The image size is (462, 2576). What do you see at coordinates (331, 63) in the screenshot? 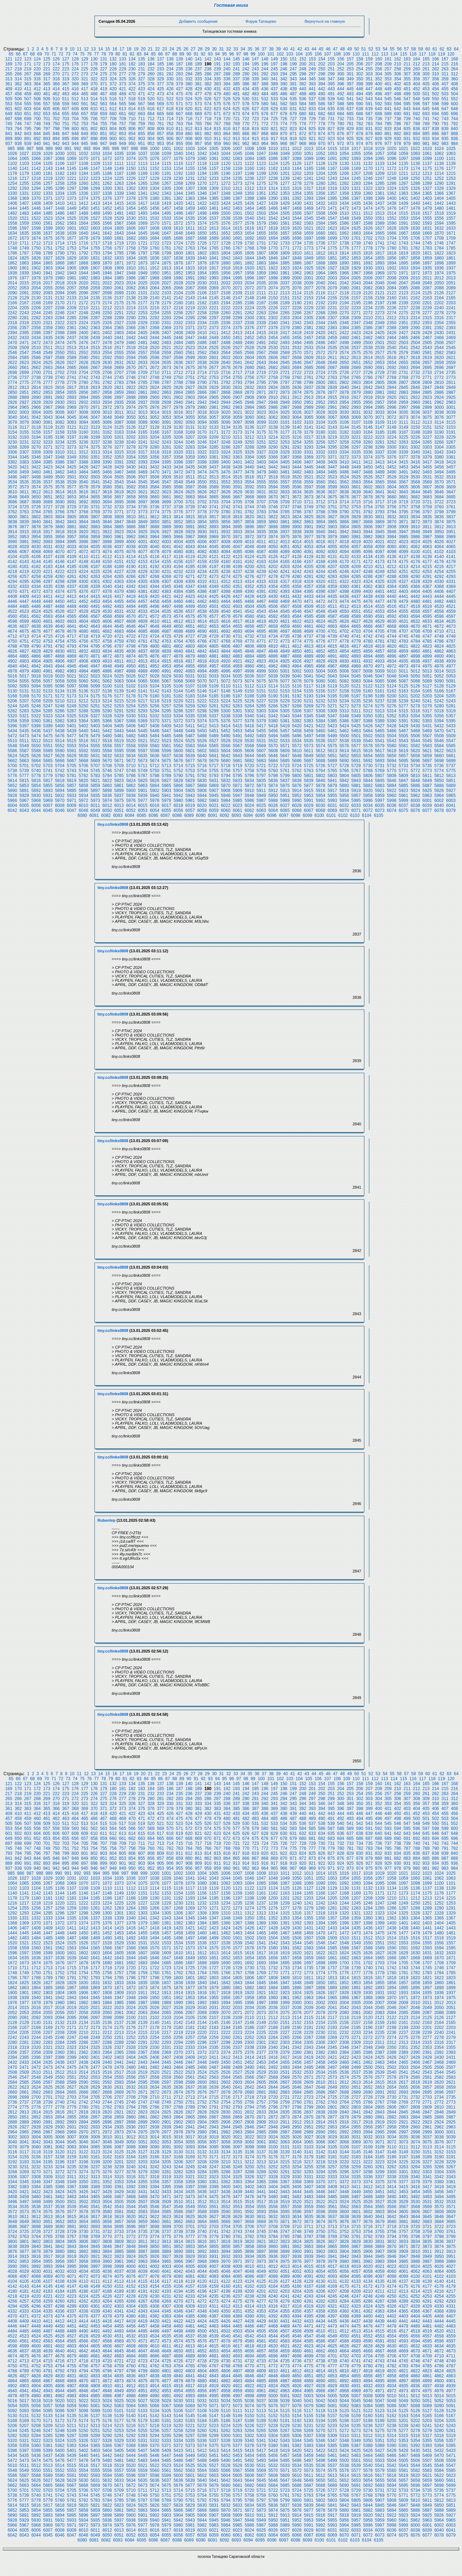
I see `203` at bounding box center [331, 63].